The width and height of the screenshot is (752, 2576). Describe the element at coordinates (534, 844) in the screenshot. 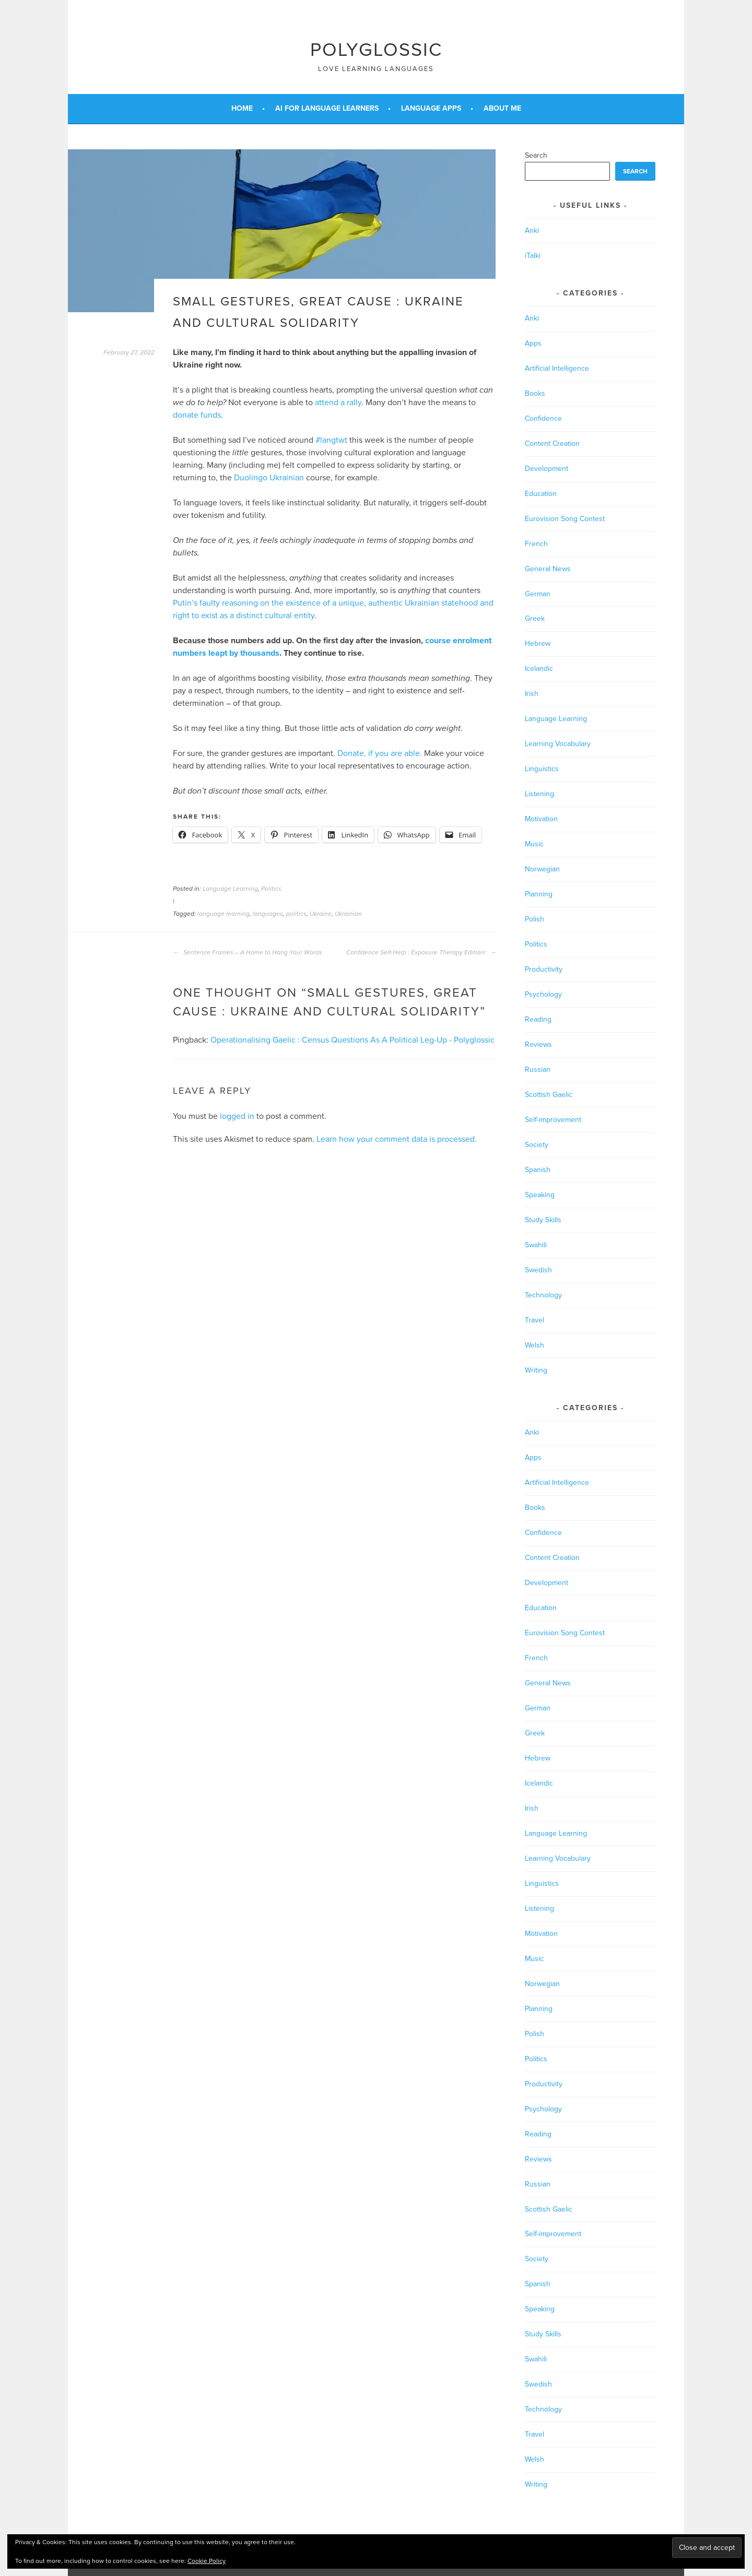

I see `Music` at that location.